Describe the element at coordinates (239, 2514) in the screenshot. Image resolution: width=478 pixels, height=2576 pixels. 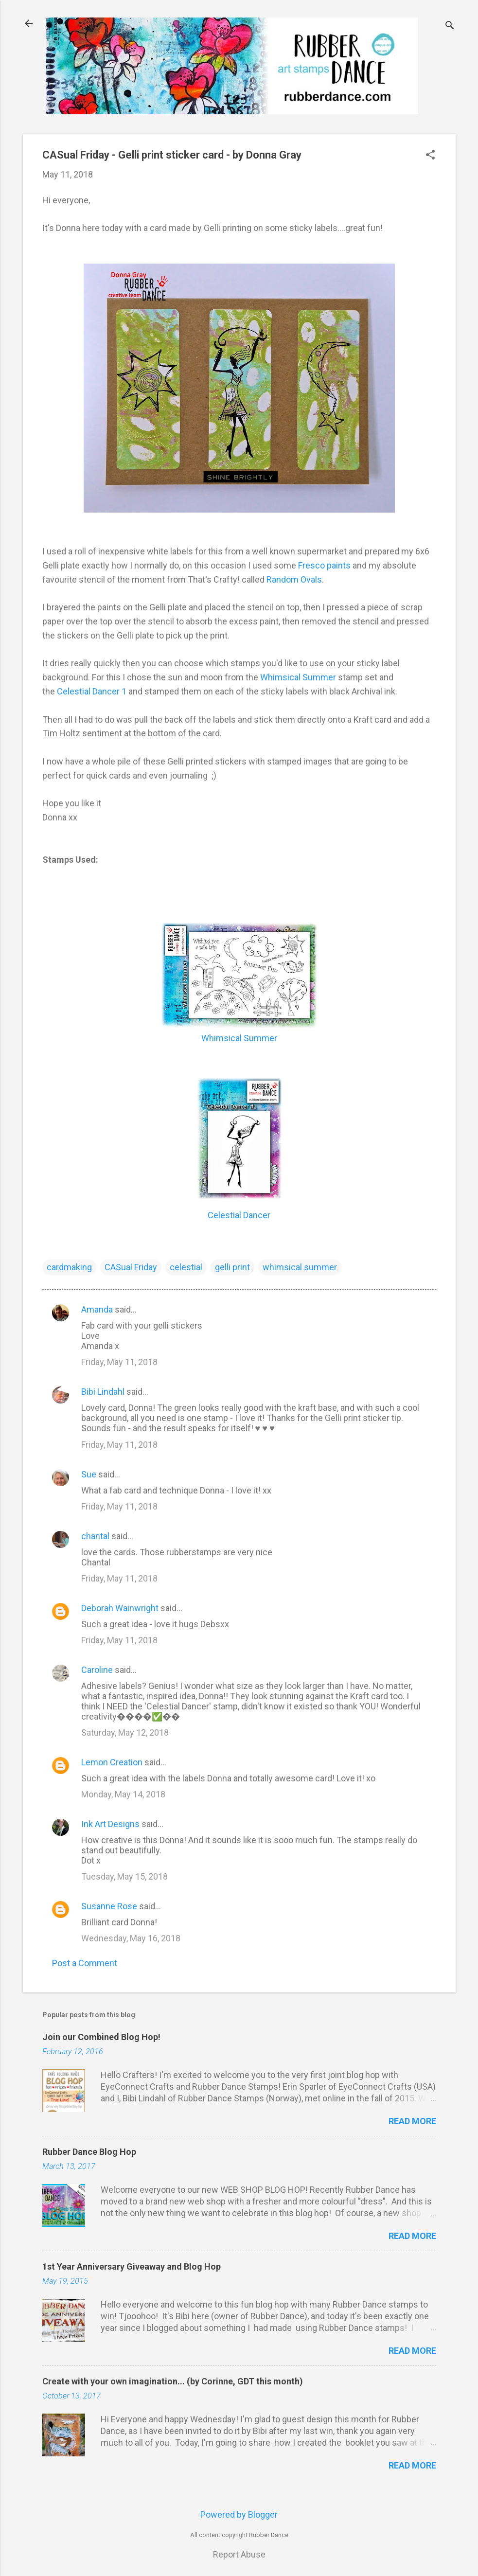
I see `Powered by Blogger` at that location.